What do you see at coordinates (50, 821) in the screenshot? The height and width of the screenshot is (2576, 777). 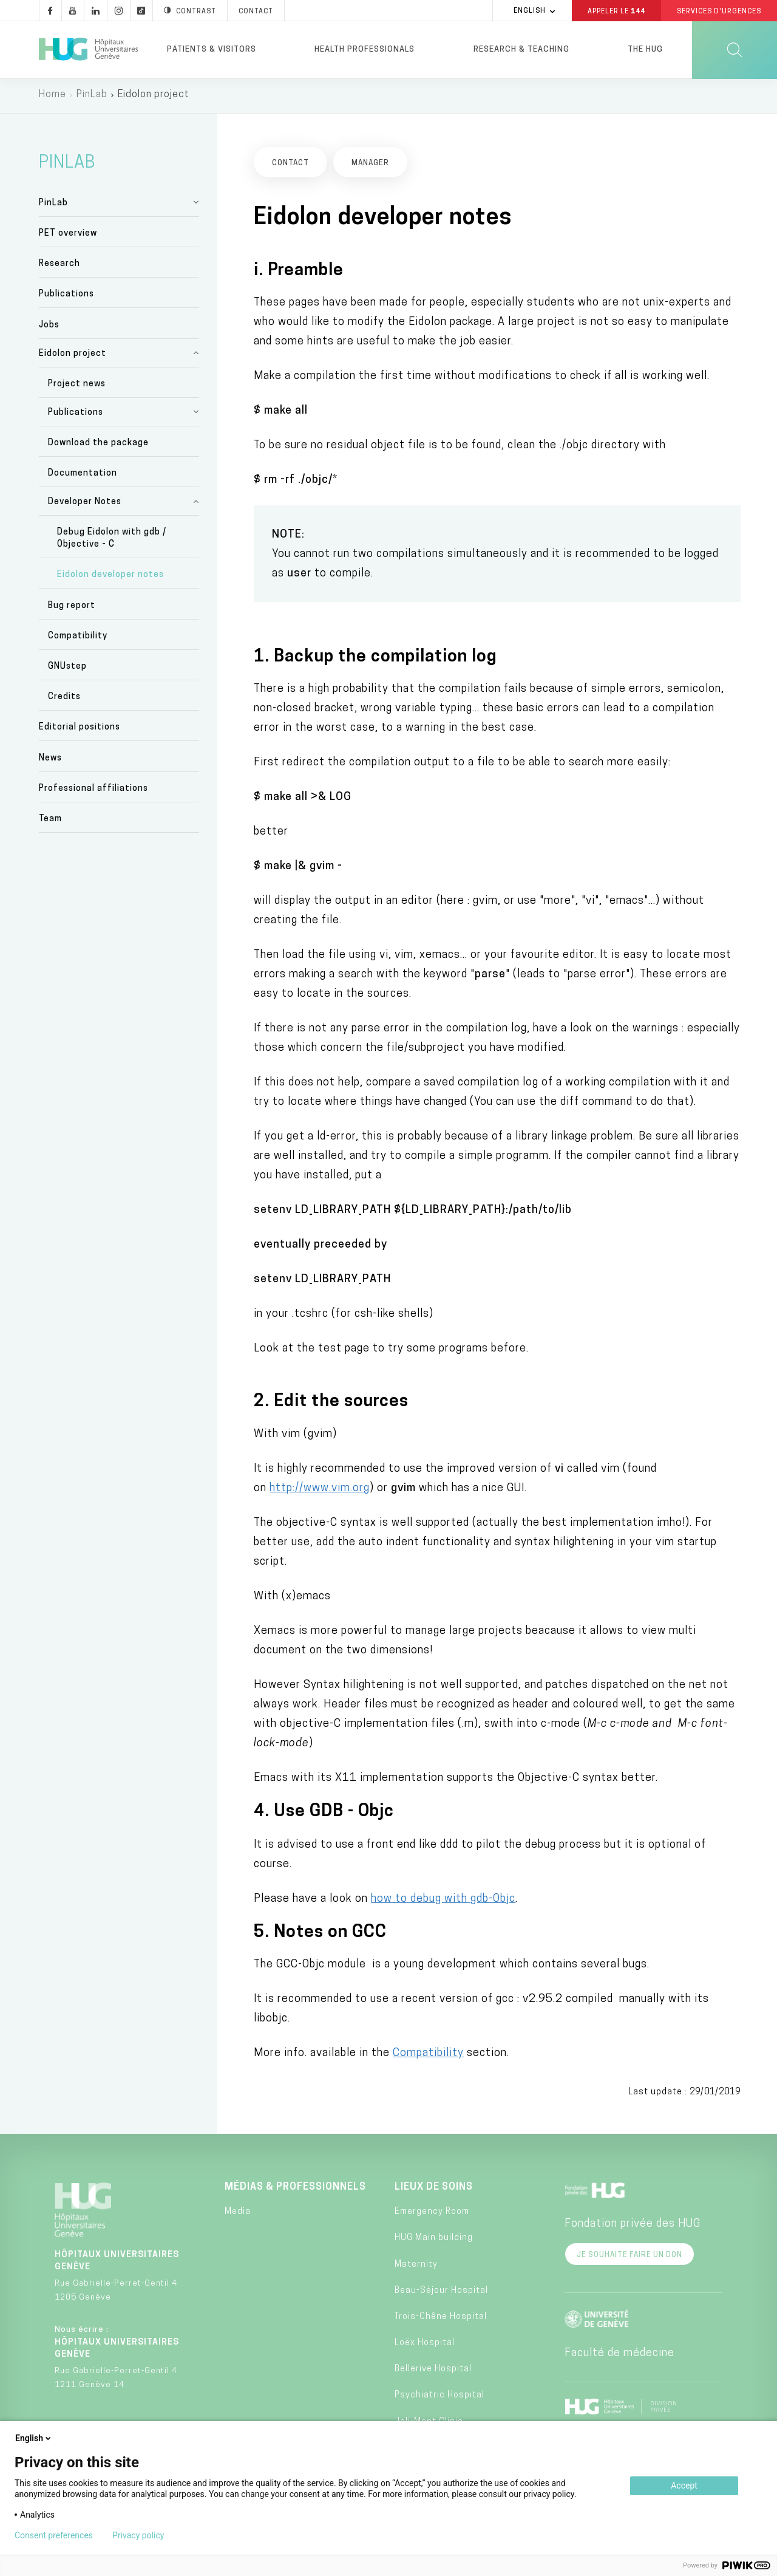 I see `Team` at bounding box center [50, 821].